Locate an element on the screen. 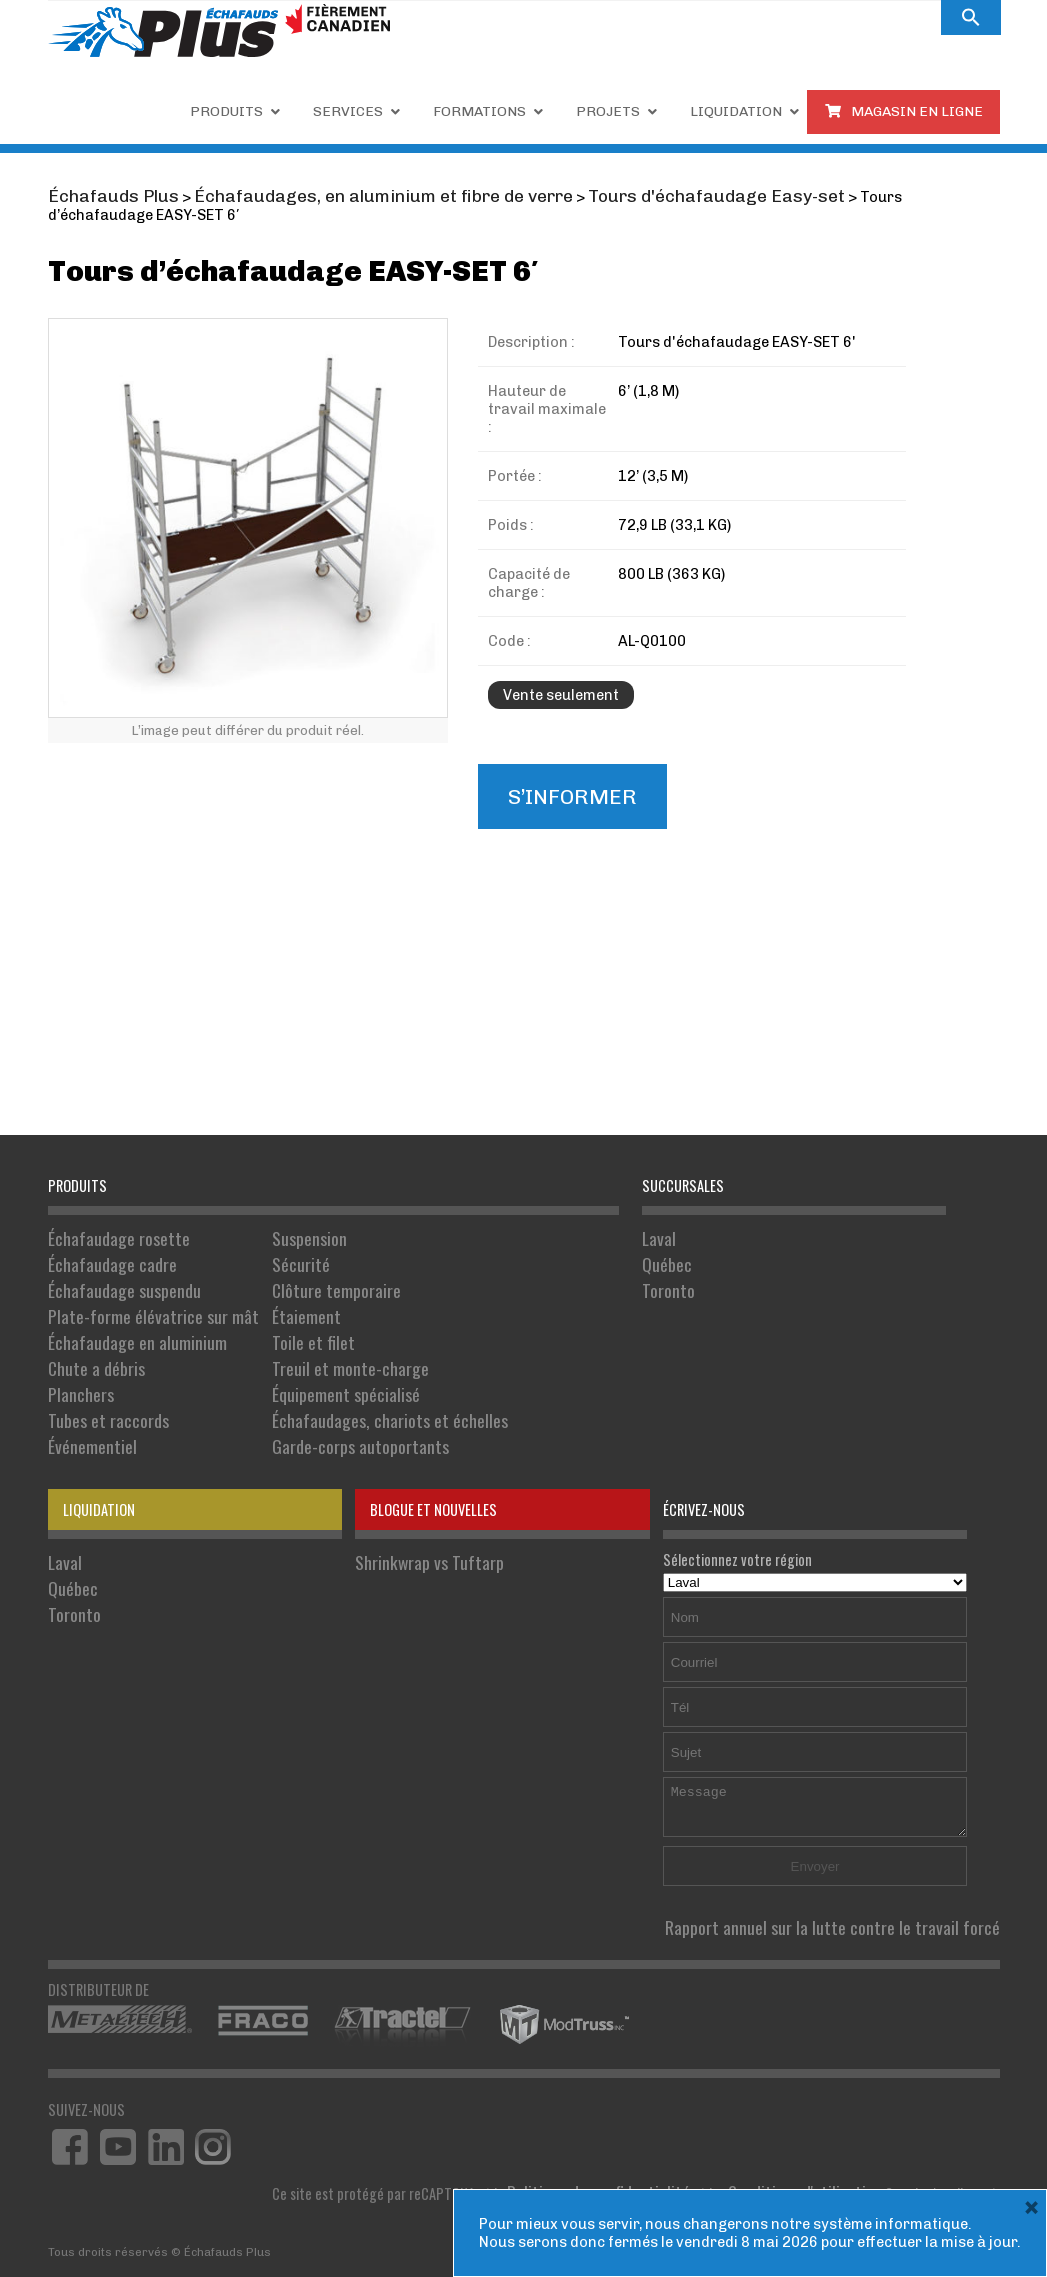  Planchers is located at coordinates (76, 1361).